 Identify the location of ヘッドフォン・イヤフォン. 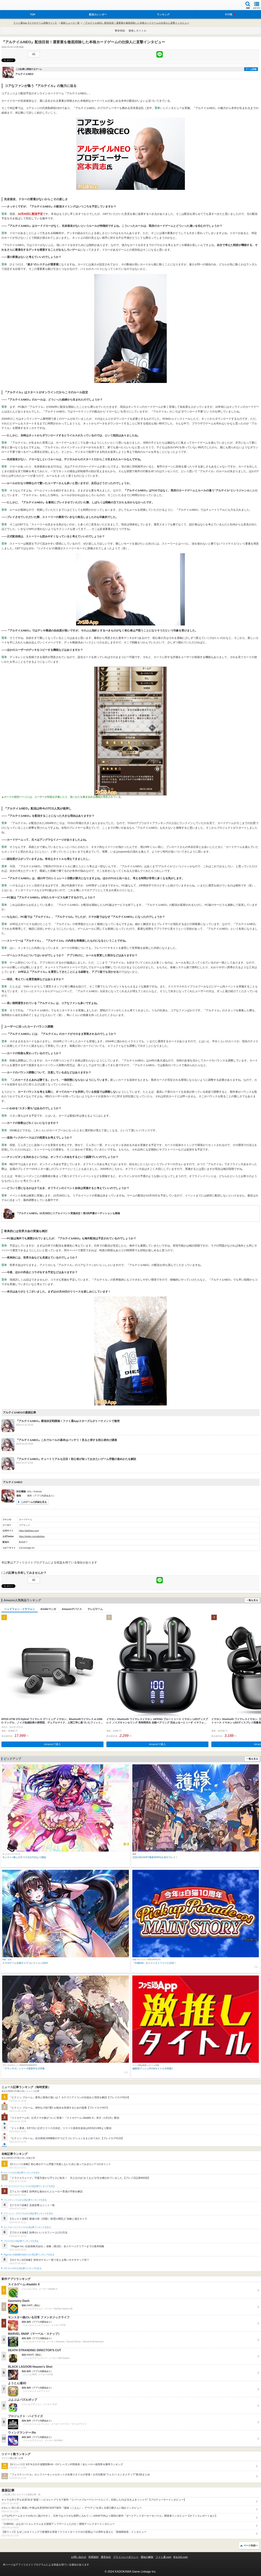
(19, 1609).